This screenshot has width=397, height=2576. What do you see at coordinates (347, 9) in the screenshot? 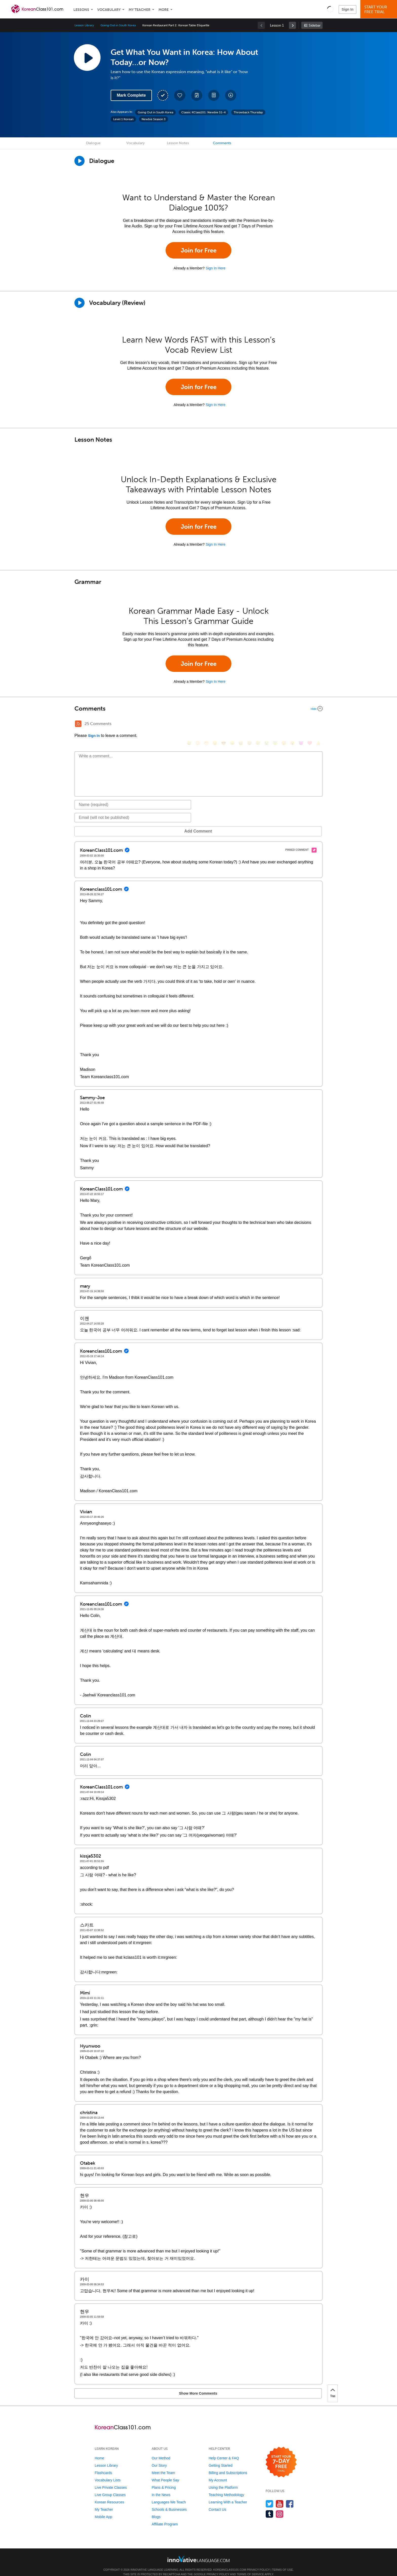
I see `Sign In` at bounding box center [347, 9].